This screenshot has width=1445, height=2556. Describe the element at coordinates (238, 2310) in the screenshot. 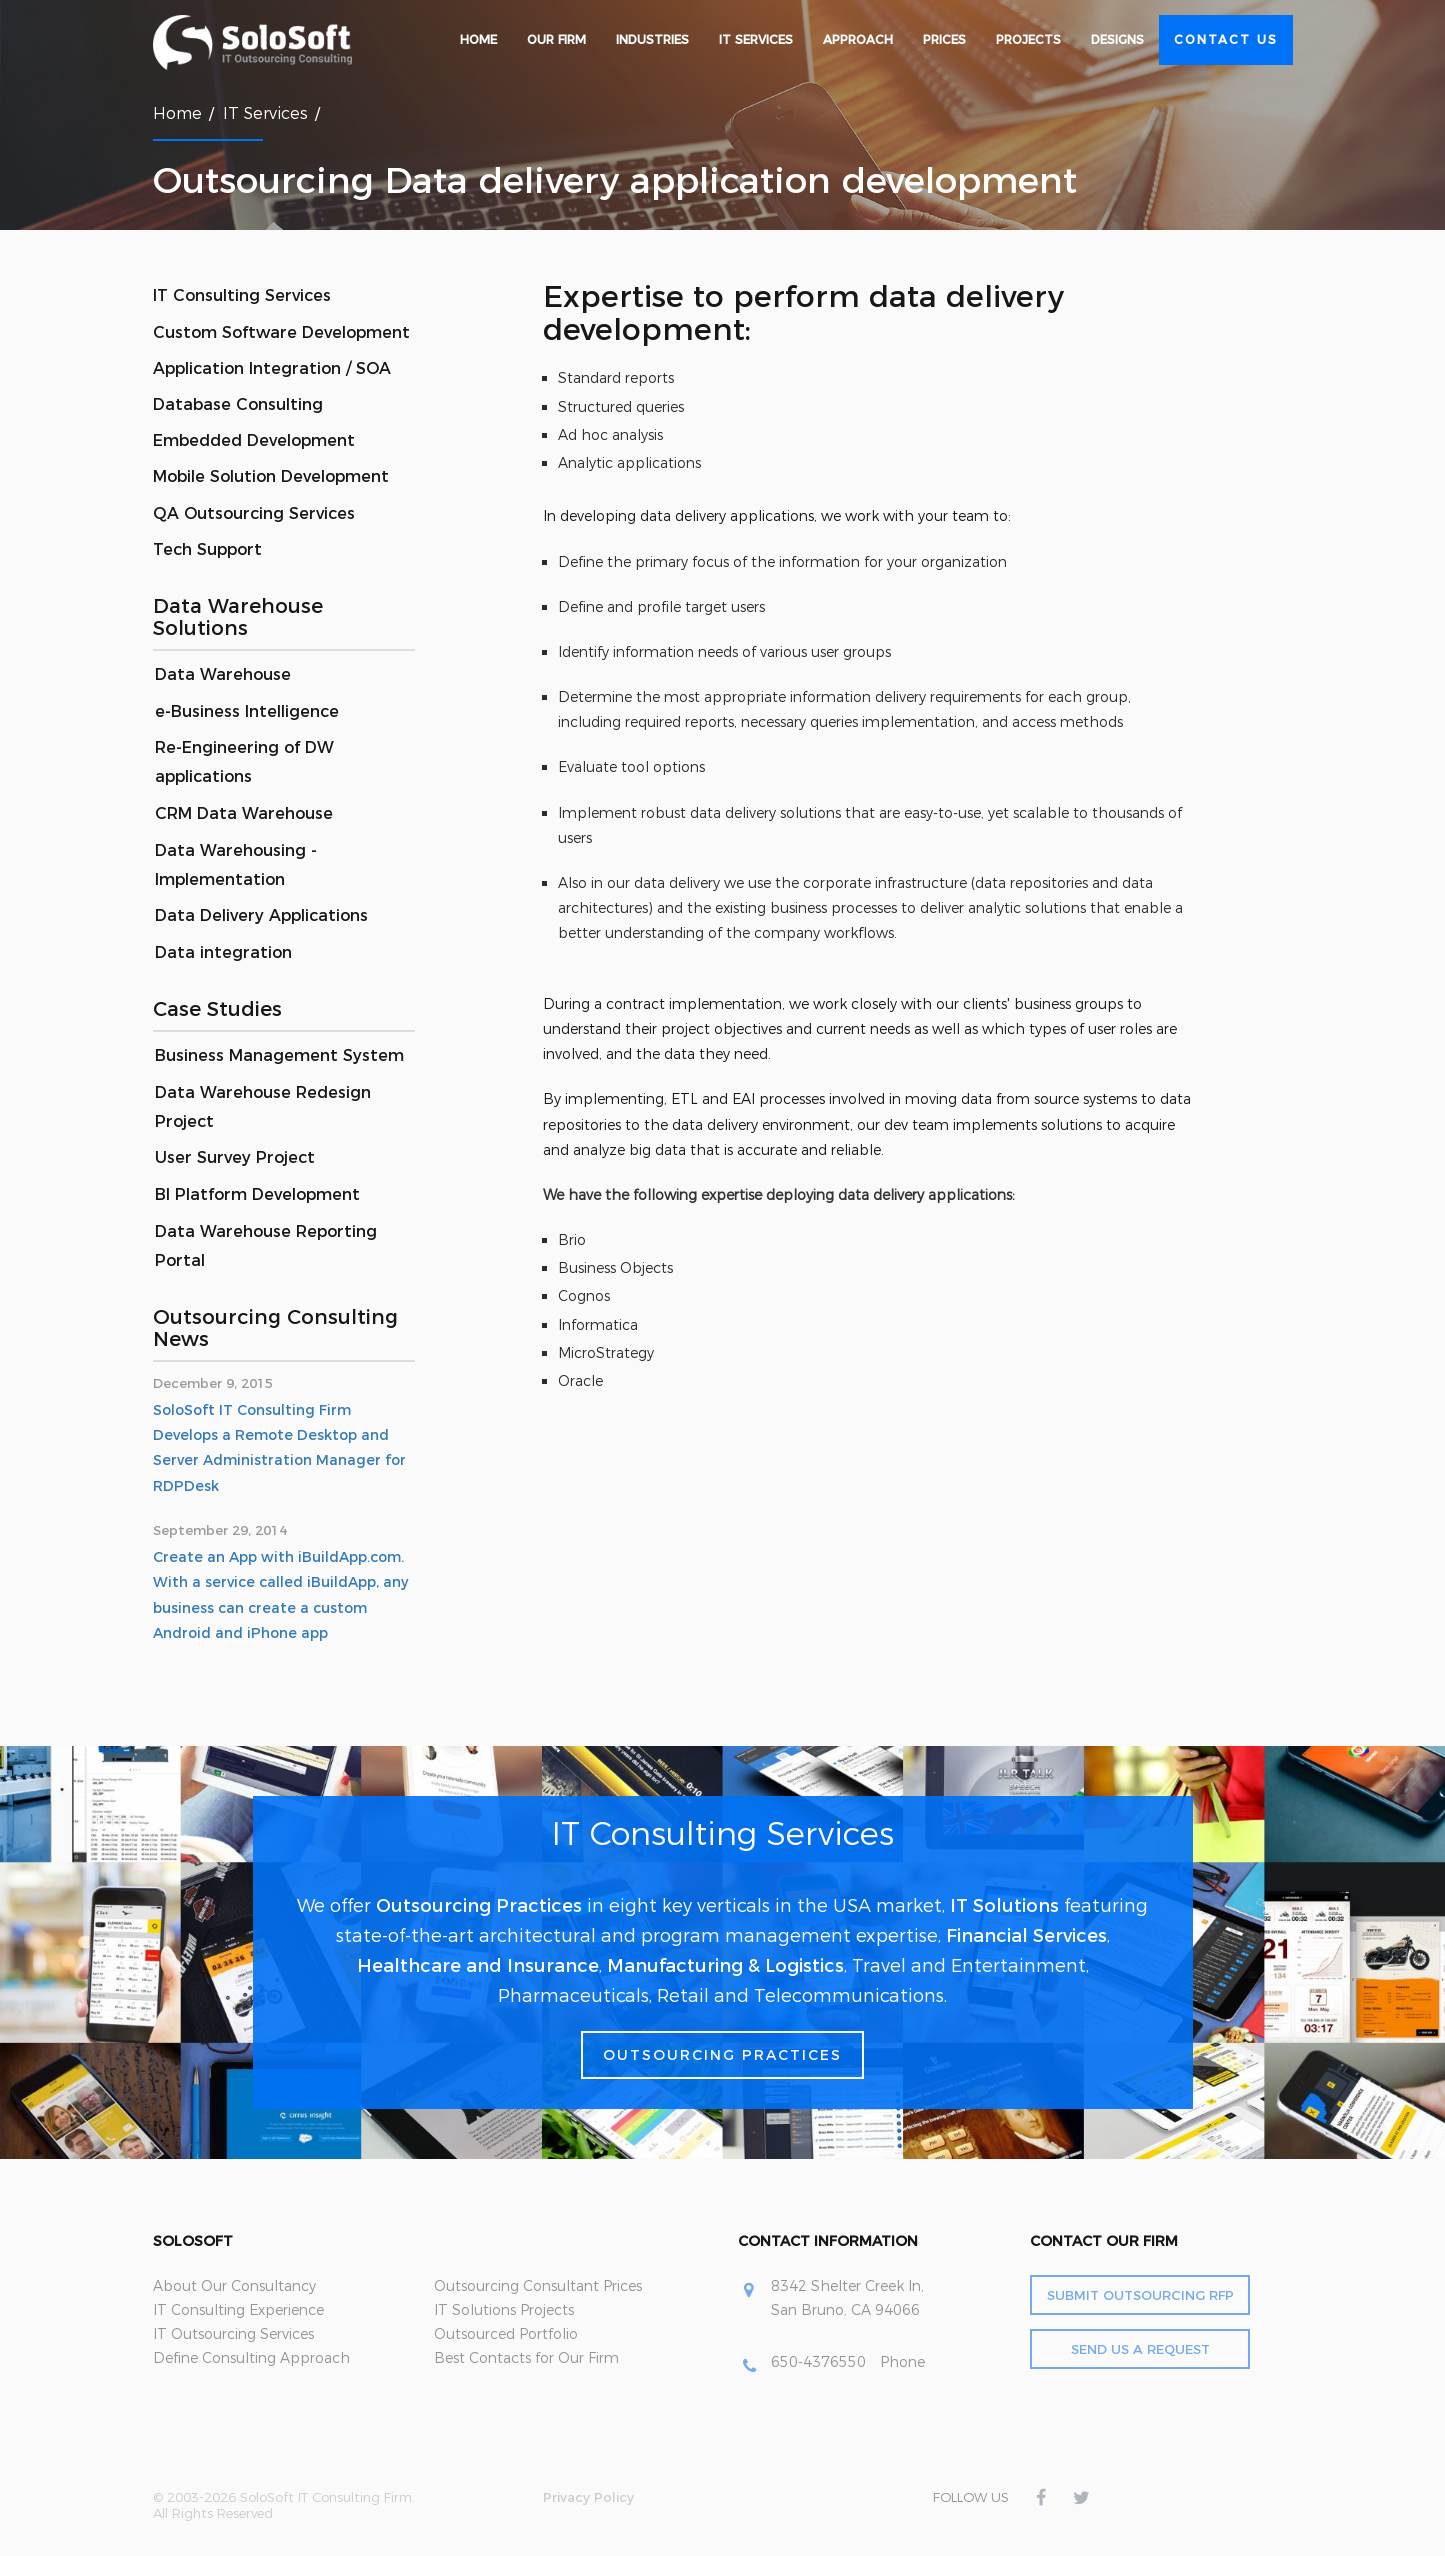

I see `IT Consulting Experience` at that location.